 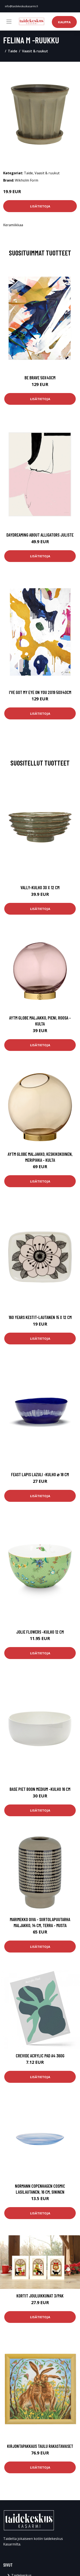 What do you see at coordinates (35, 51) in the screenshot?
I see `Vaasit & ruukut` at bounding box center [35, 51].